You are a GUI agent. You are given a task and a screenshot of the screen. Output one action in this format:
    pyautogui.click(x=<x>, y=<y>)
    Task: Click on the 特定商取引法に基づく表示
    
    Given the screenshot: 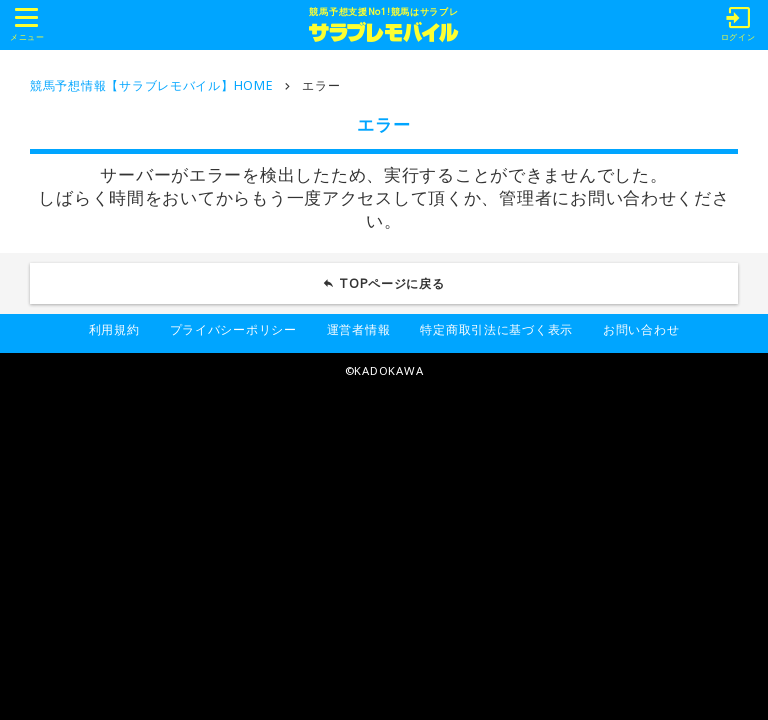 What is the action you would take?
    pyautogui.click(x=496, y=329)
    